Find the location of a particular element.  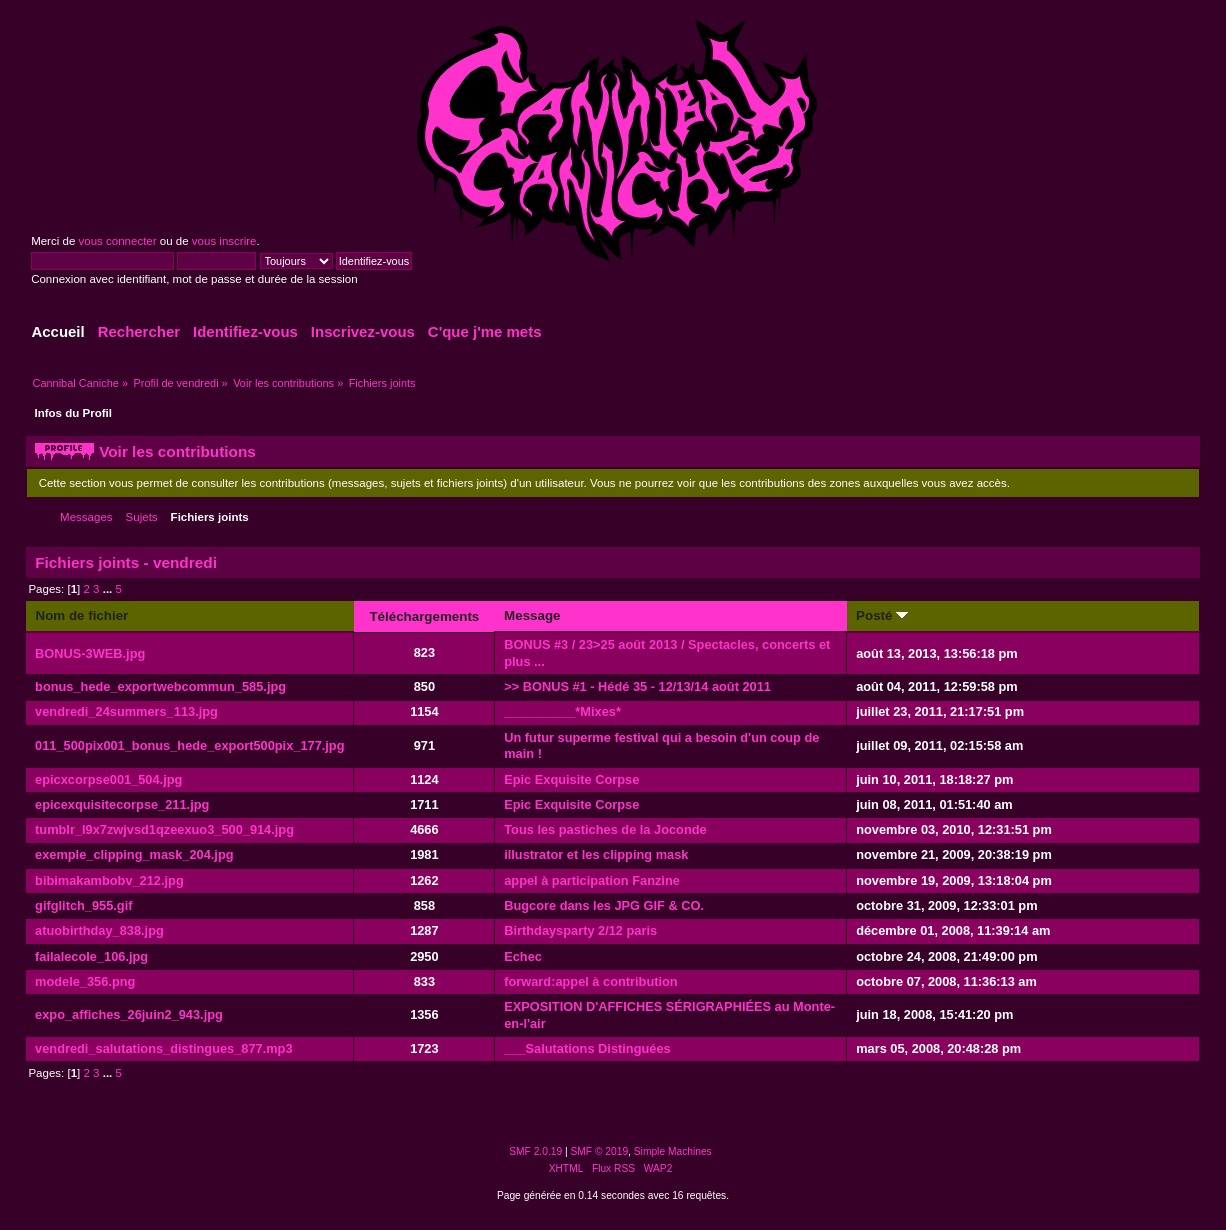

Message is located at coordinates (532, 615).